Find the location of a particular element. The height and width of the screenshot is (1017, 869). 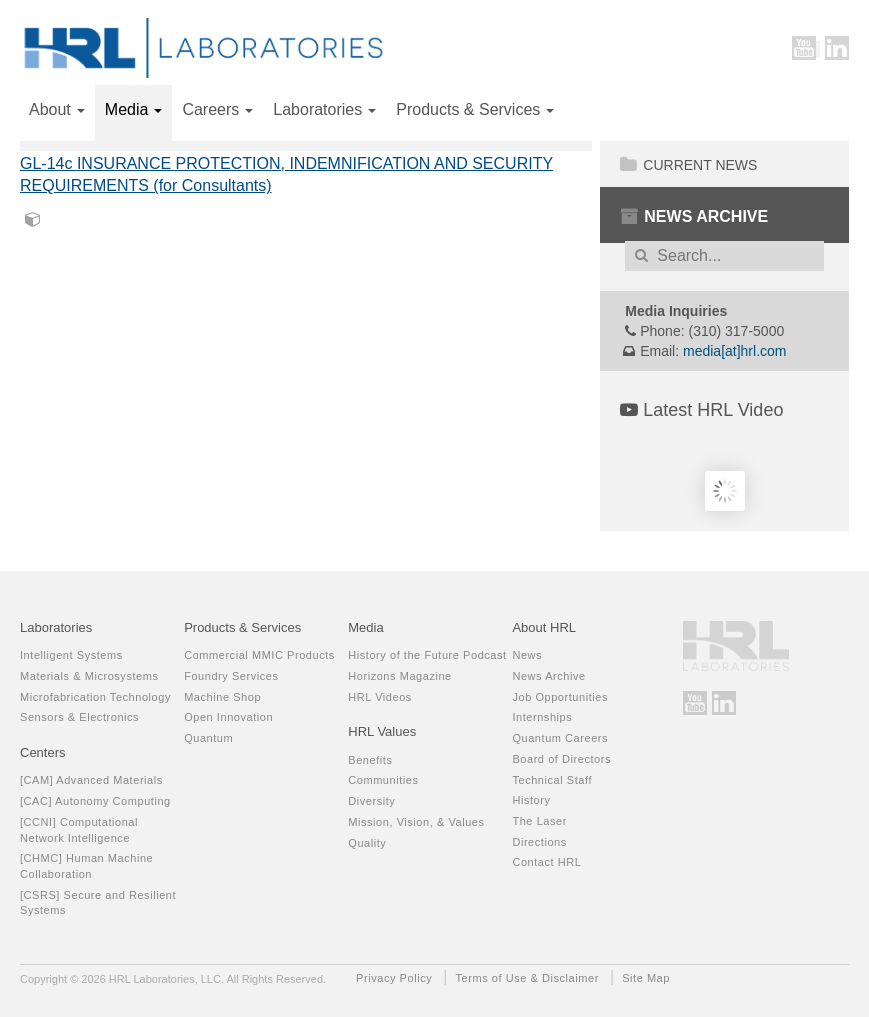

Internships is located at coordinates (542, 717).